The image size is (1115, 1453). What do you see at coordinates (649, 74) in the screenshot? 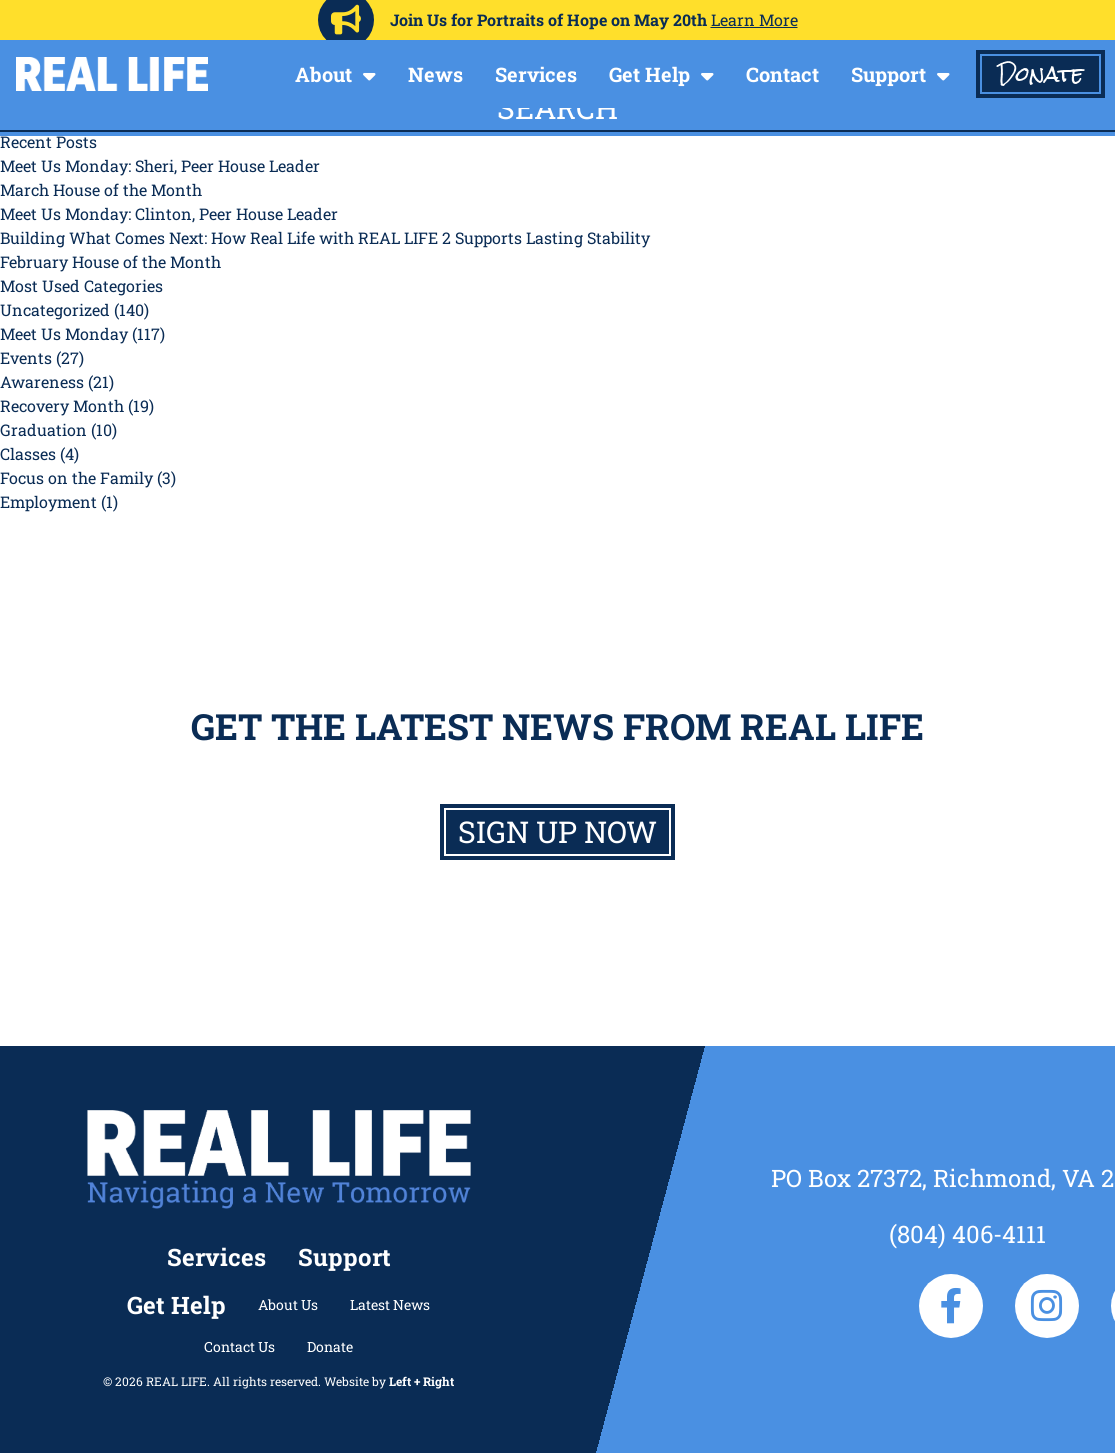
I see `Get Help` at bounding box center [649, 74].